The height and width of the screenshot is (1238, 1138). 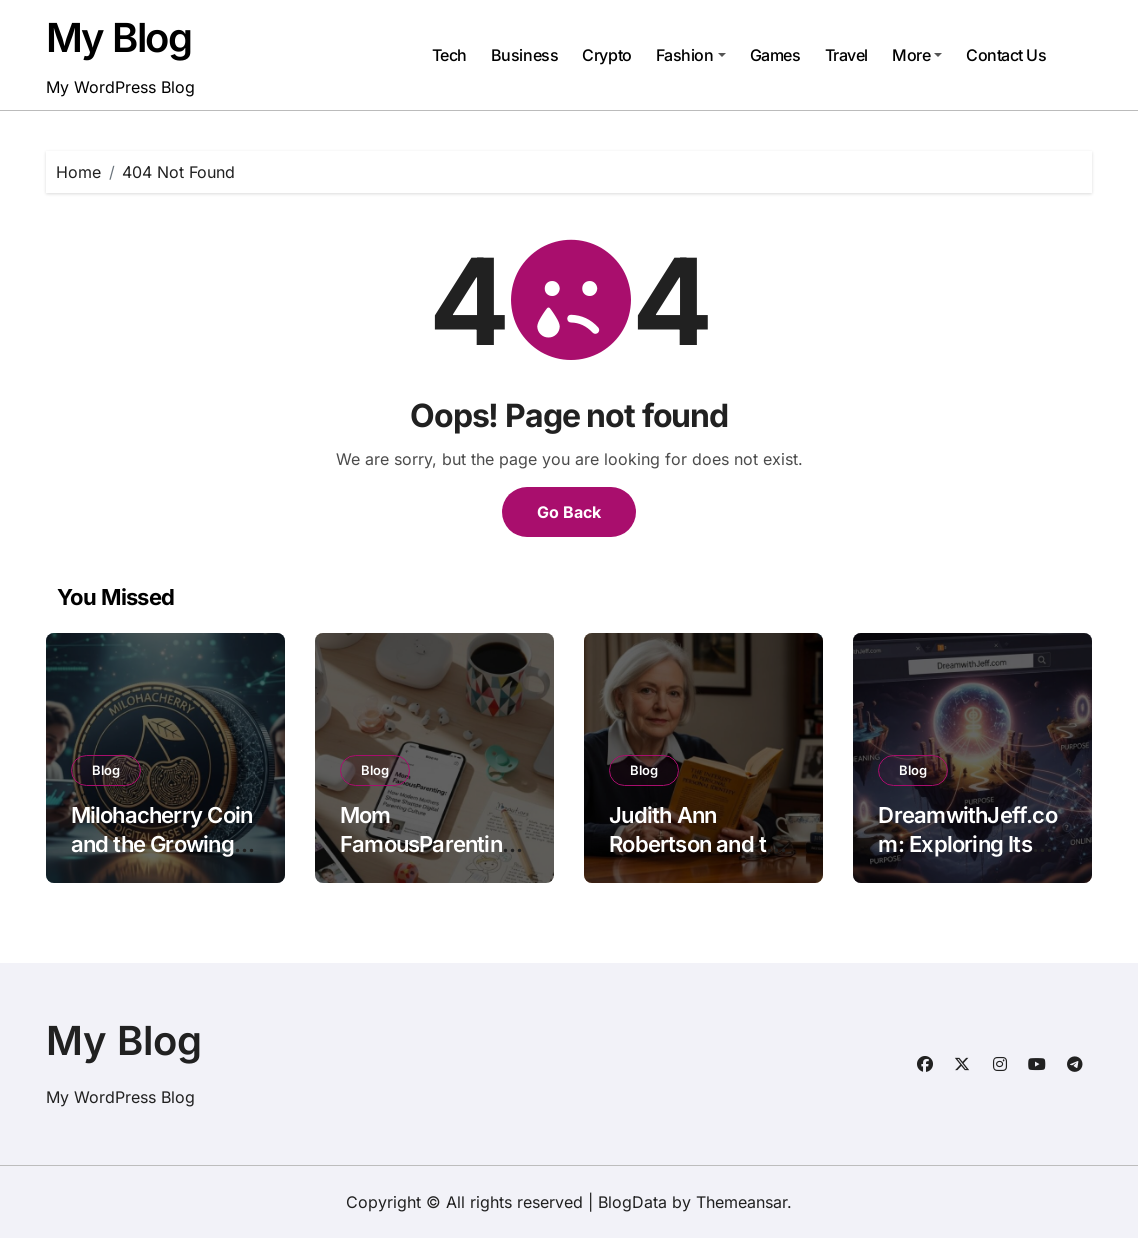 I want to click on Blog, so click(x=106, y=770).